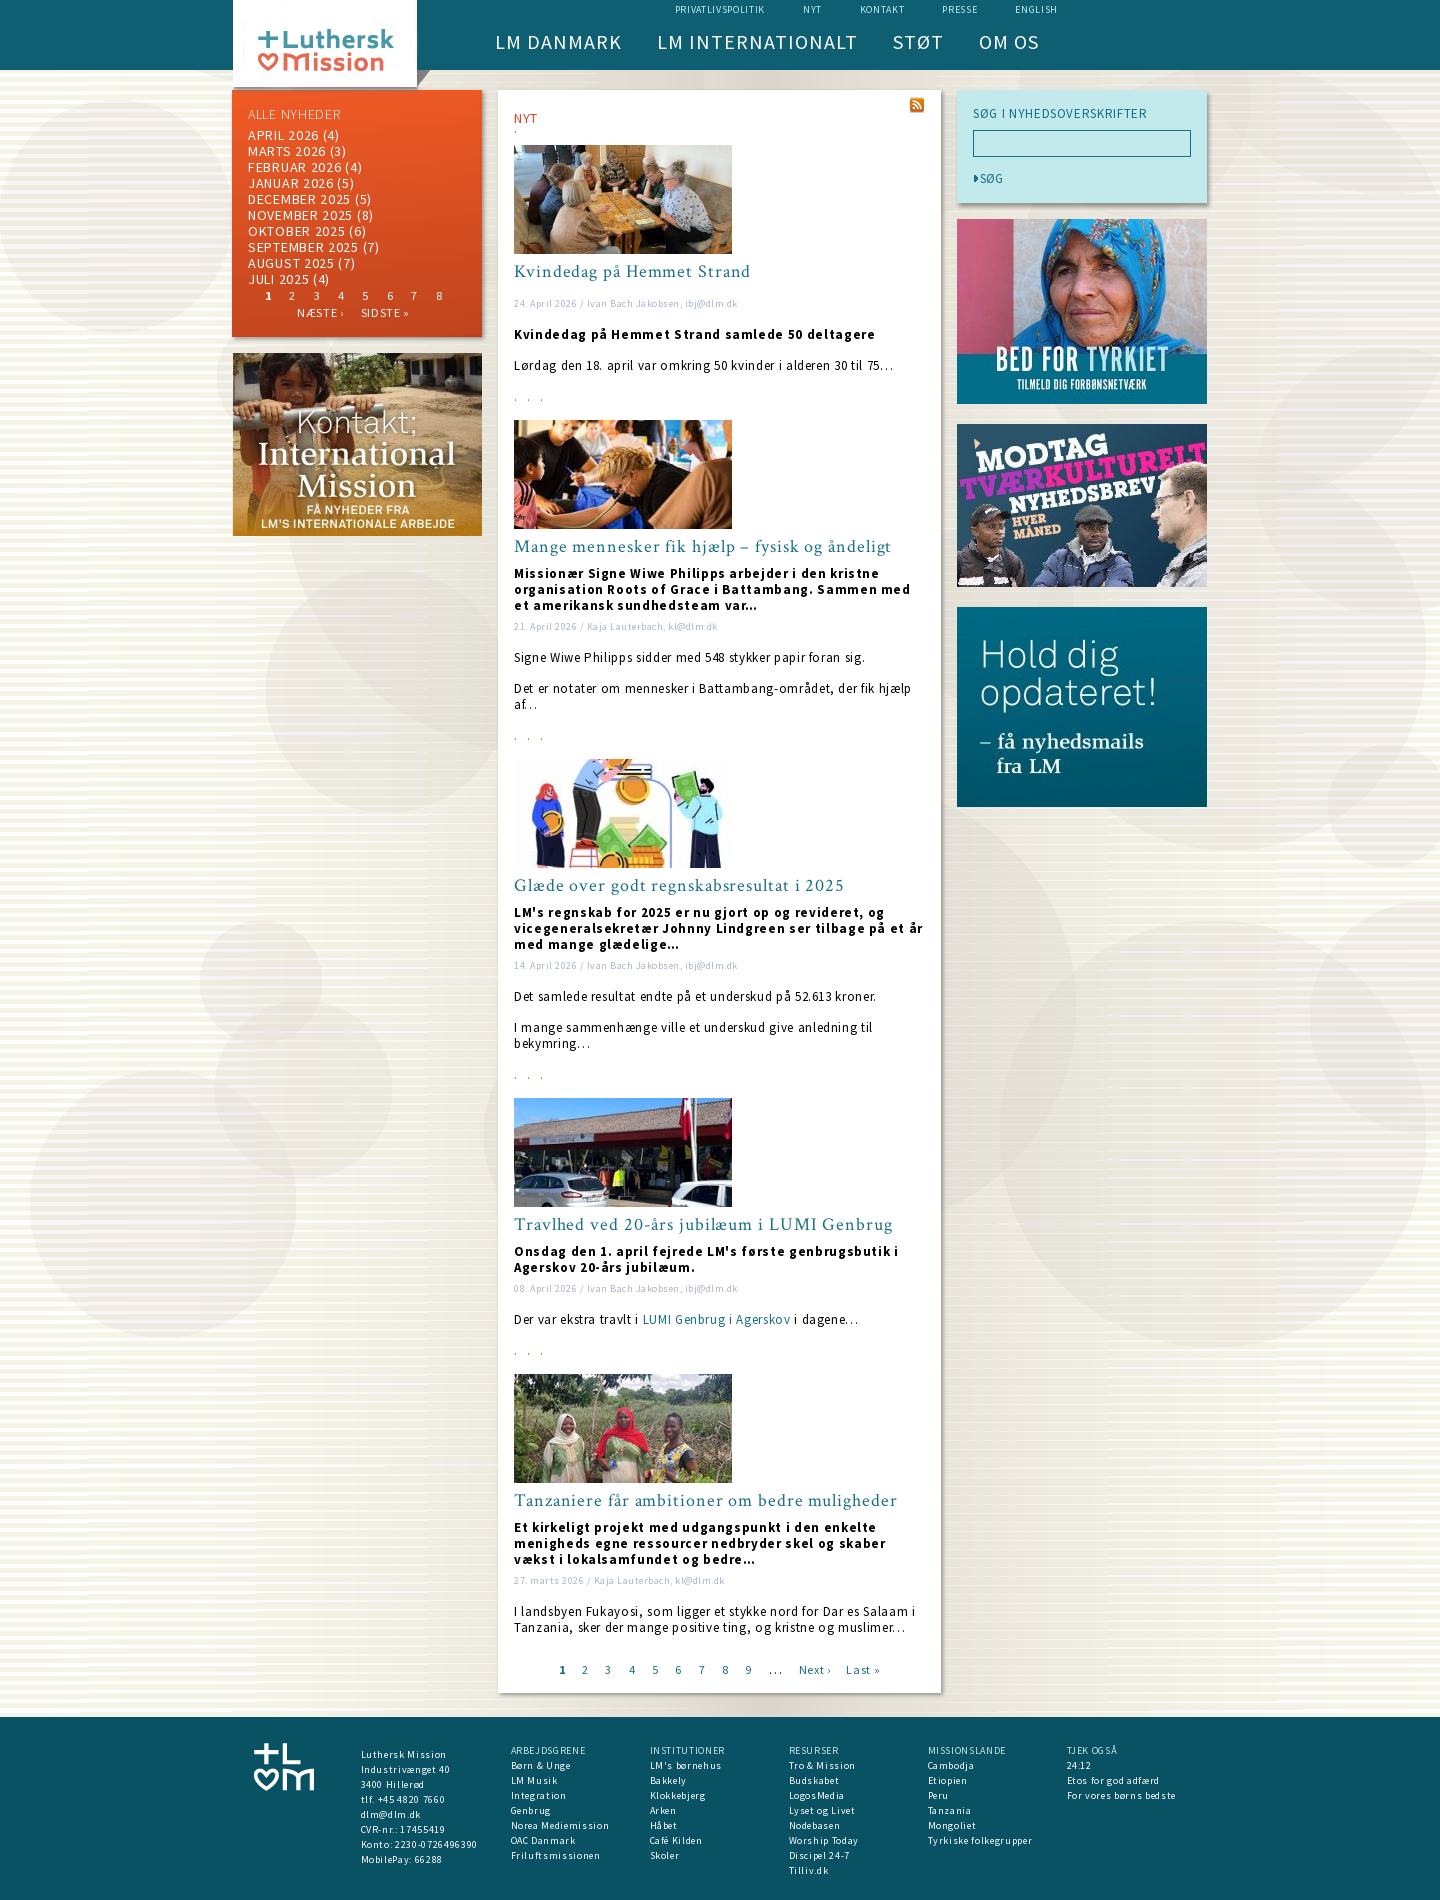 Image resolution: width=1440 pixels, height=1900 pixels. Describe the element at coordinates (1009, 41) in the screenshot. I see `Om os` at that location.